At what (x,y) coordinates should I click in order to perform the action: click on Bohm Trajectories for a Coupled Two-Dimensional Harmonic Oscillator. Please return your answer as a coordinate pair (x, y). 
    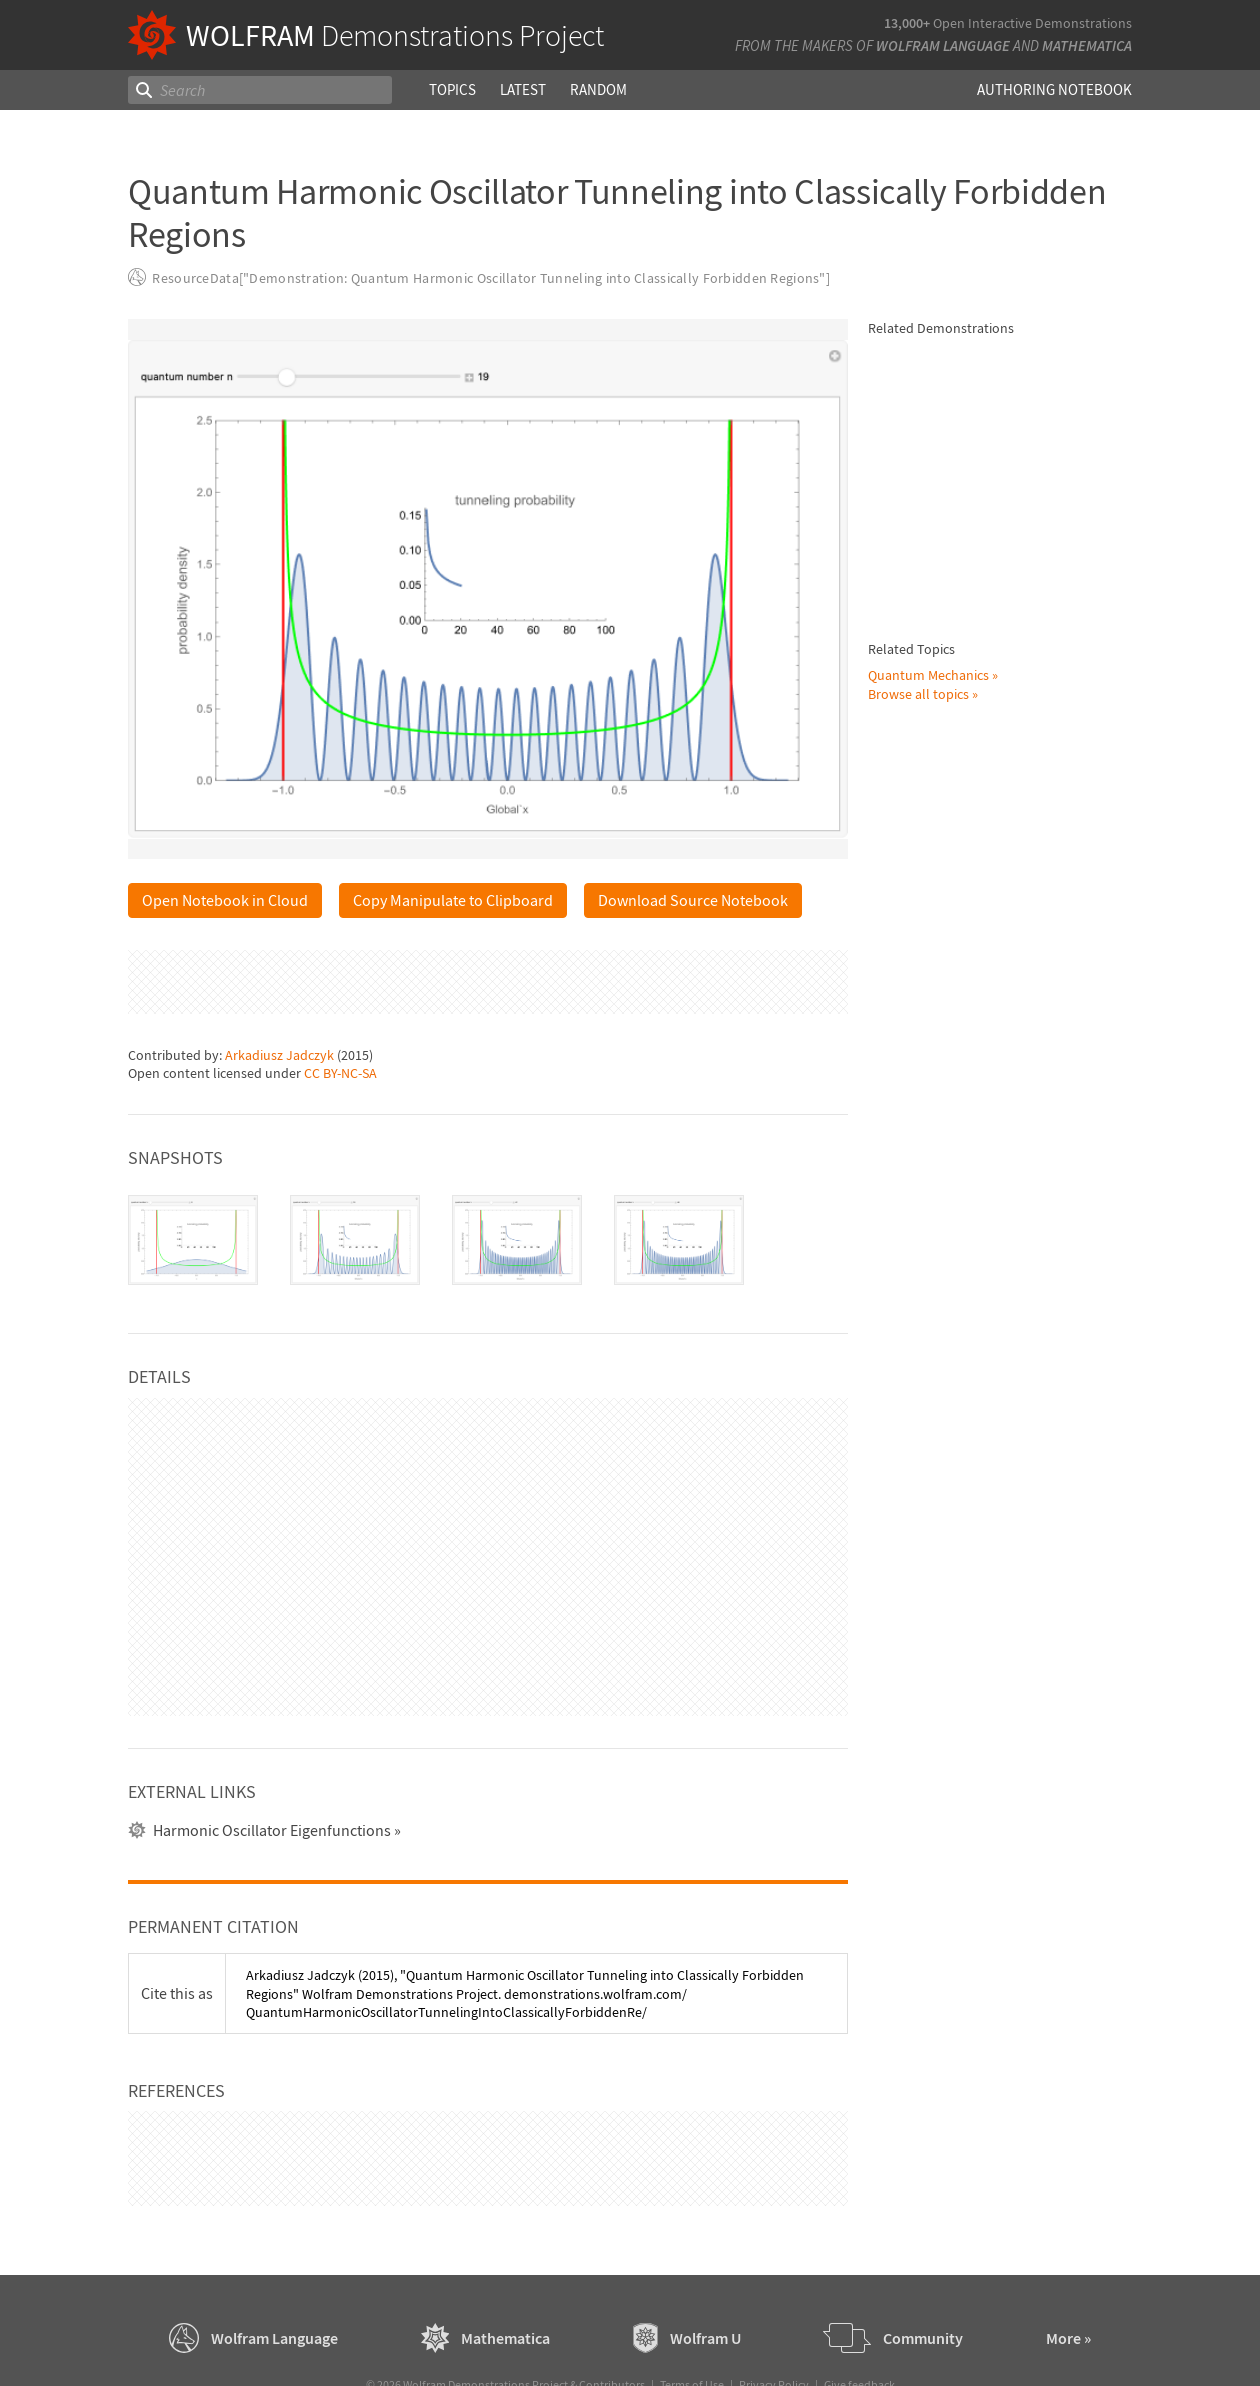
    Looking at the image, I should click on (1017, 1835).